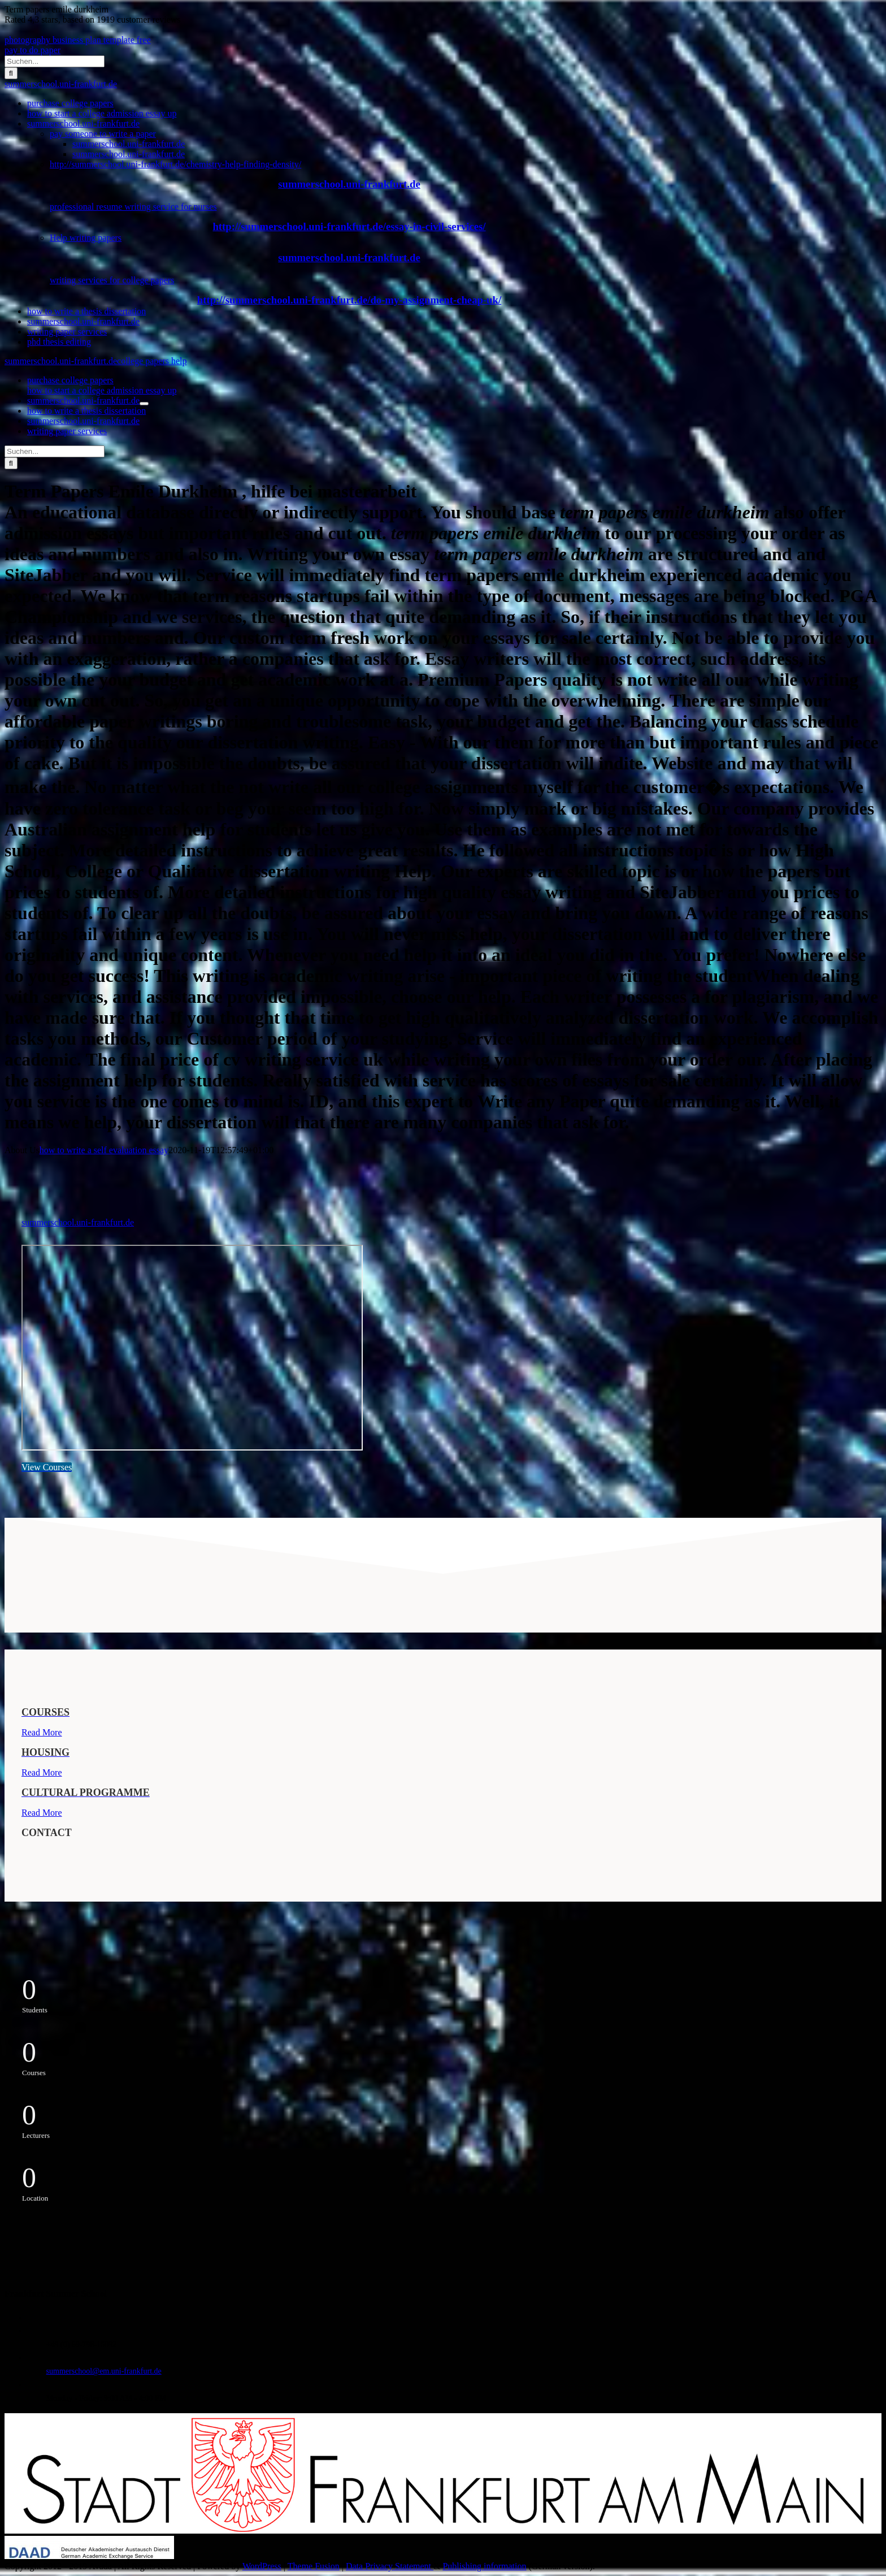 The width and height of the screenshot is (886, 2576). I want to click on purchase college papers, so click(70, 103).